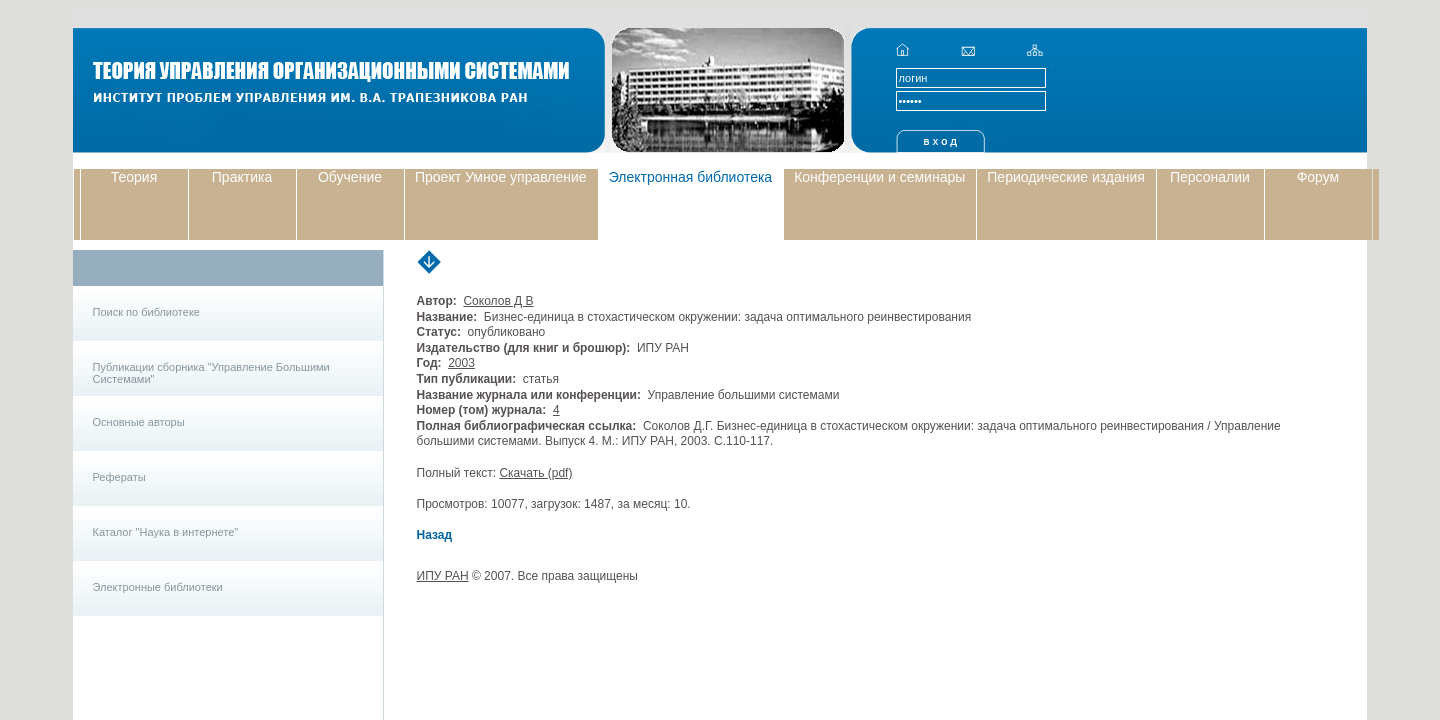  I want to click on Каталог "Наука в интернете", so click(166, 532).